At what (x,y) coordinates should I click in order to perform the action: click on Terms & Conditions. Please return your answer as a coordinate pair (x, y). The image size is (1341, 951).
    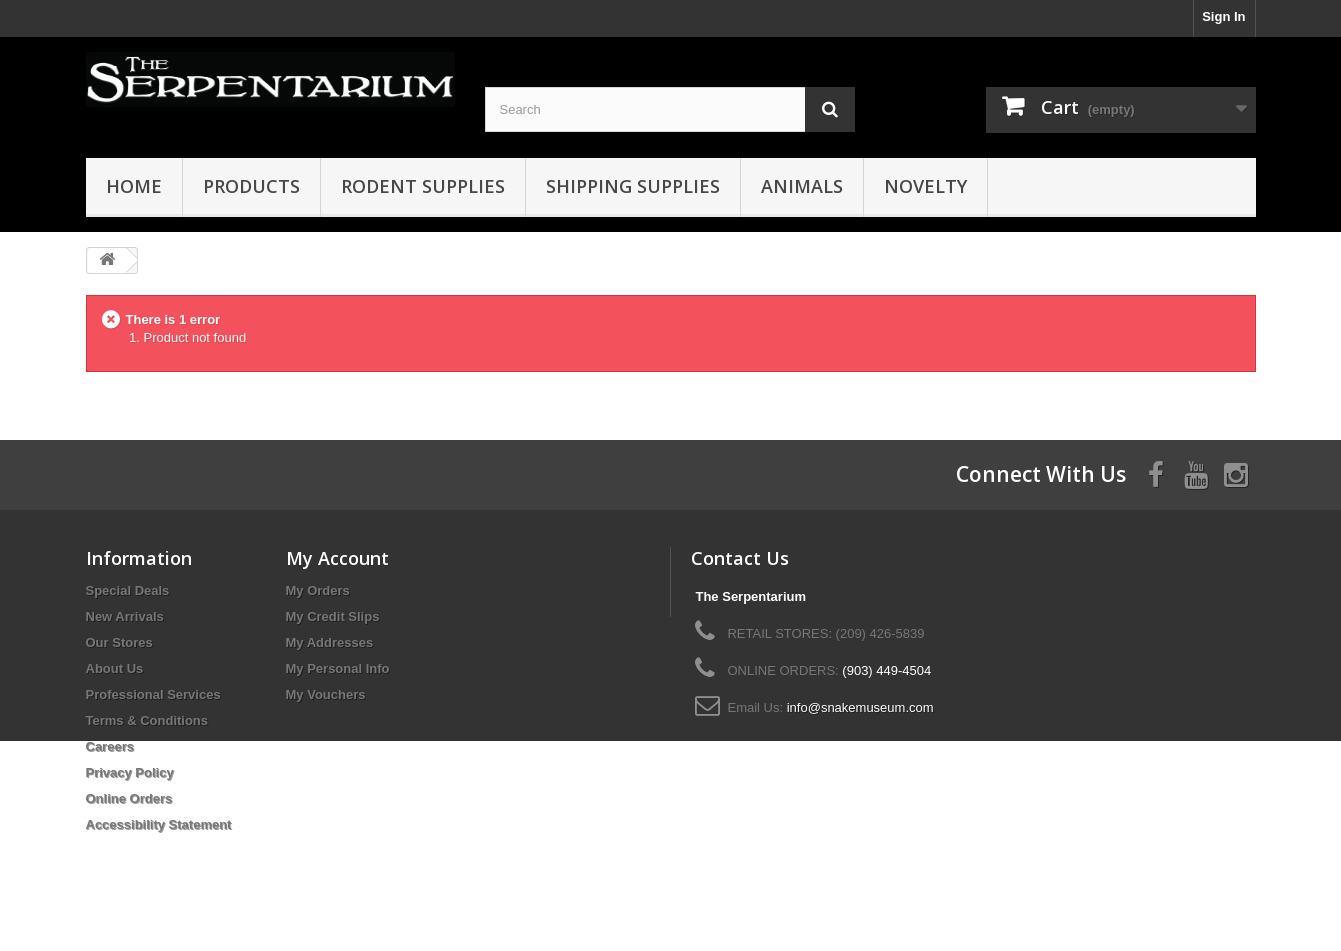
    Looking at the image, I should click on (147, 720).